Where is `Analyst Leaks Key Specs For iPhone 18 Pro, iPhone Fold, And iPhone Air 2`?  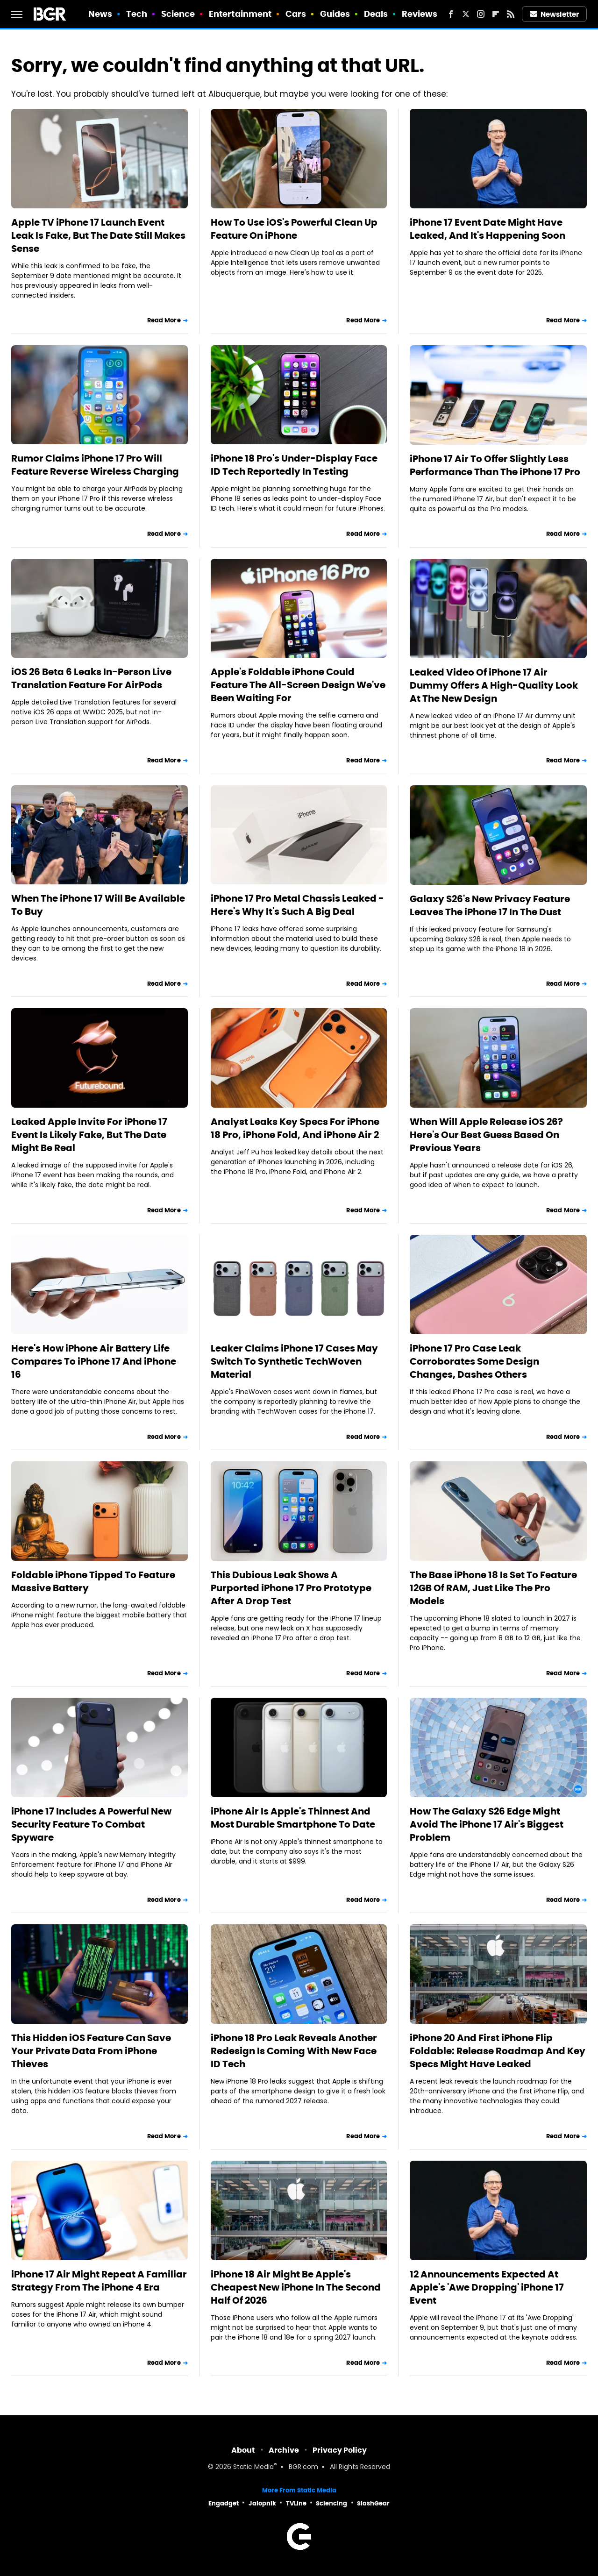
Analyst Leaks Key Specs For iPhone 18 Pro, iPhone Fold, And iPhone Air 2 is located at coordinates (295, 1128).